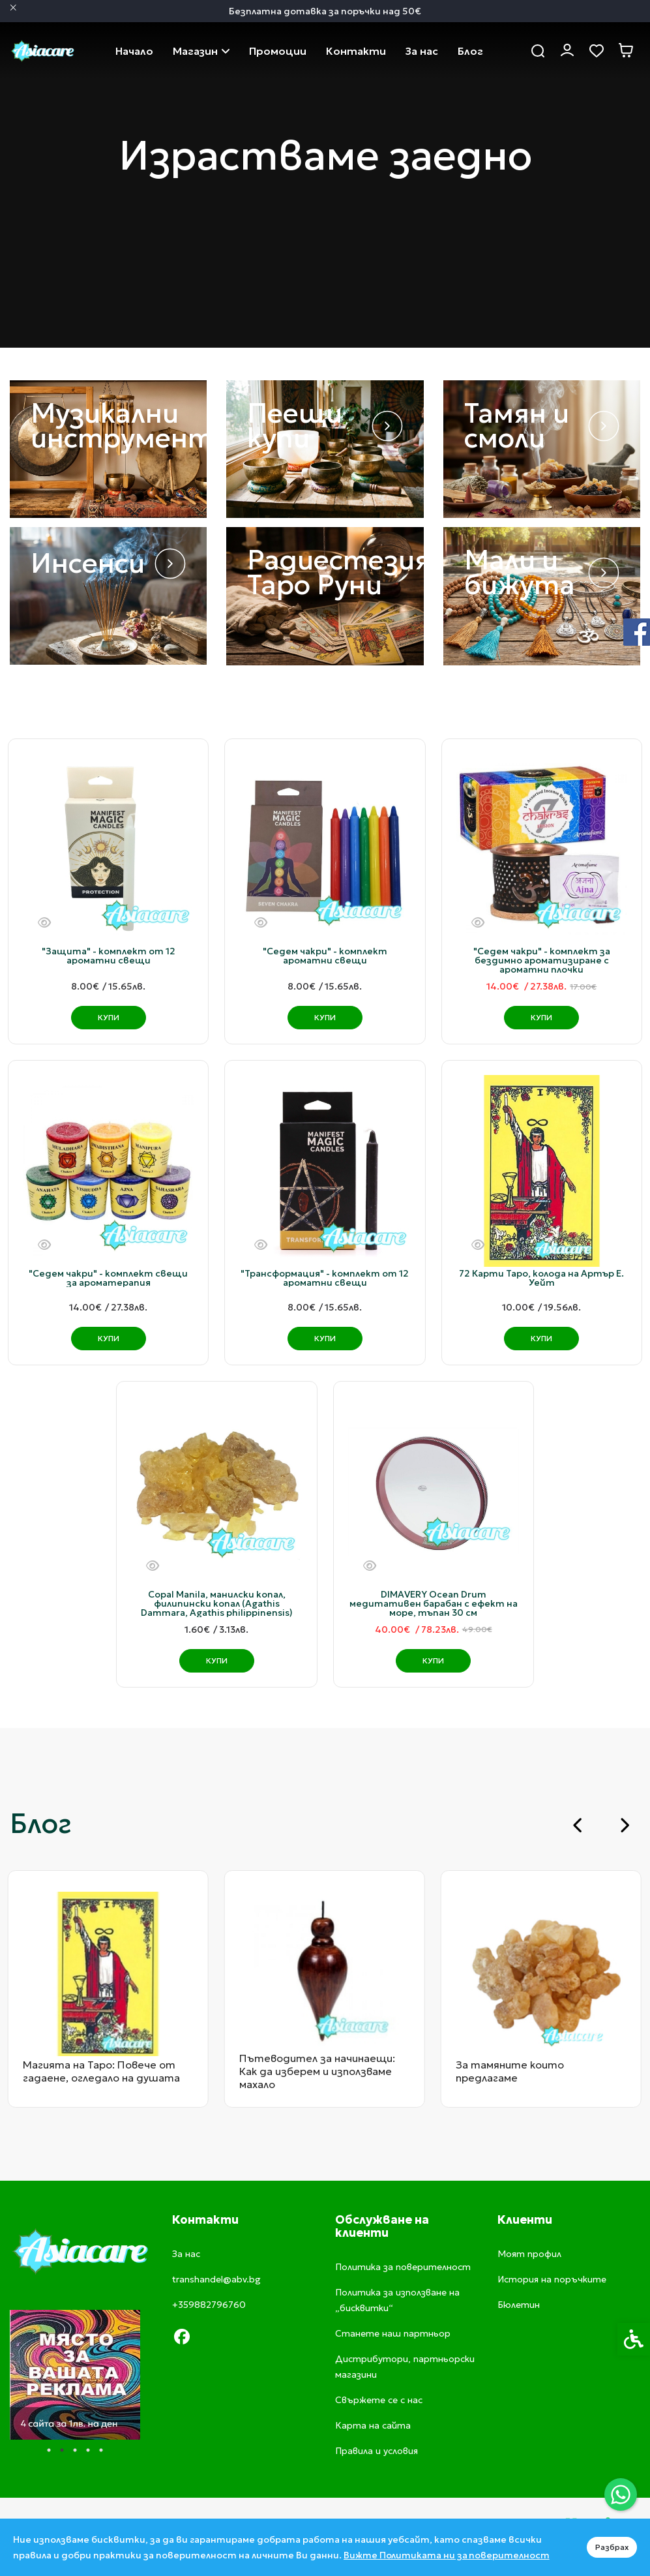 The height and width of the screenshot is (2576, 650). I want to click on Блог [link], so click(470, 50).